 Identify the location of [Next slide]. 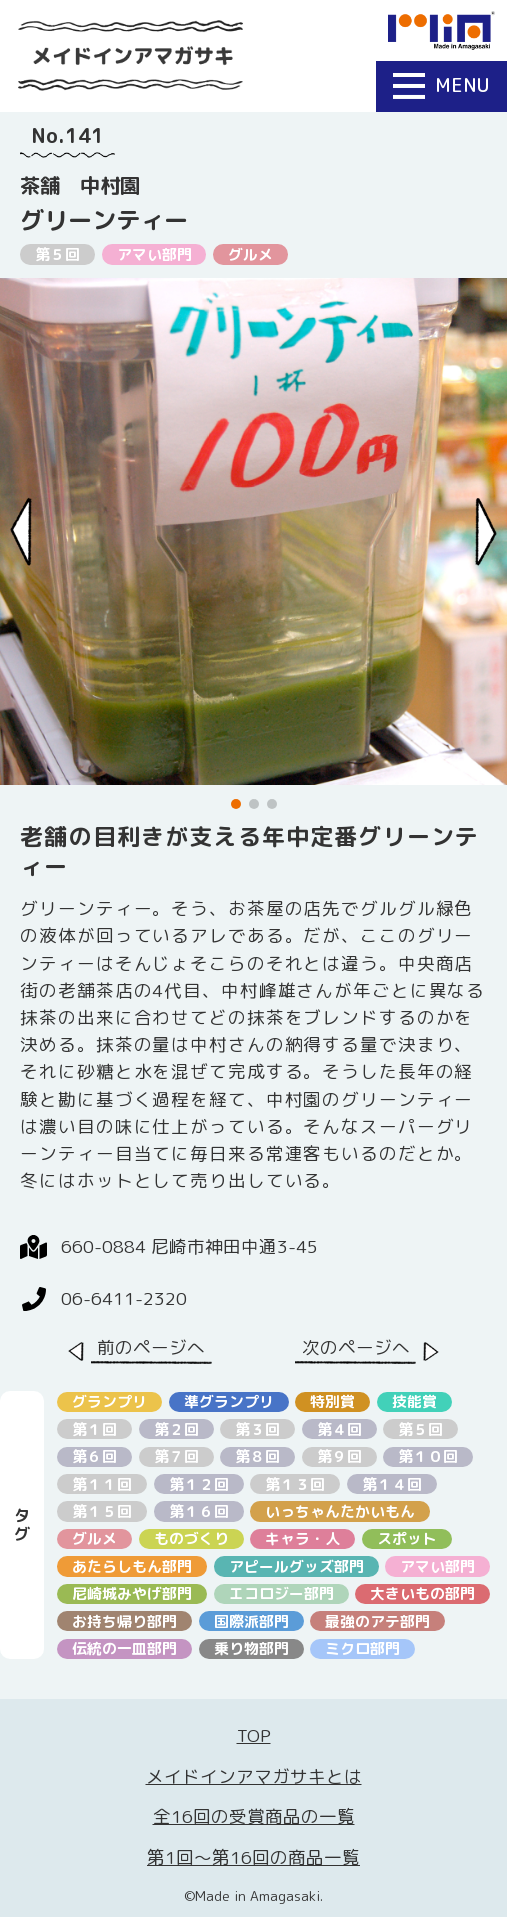
(486, 532).